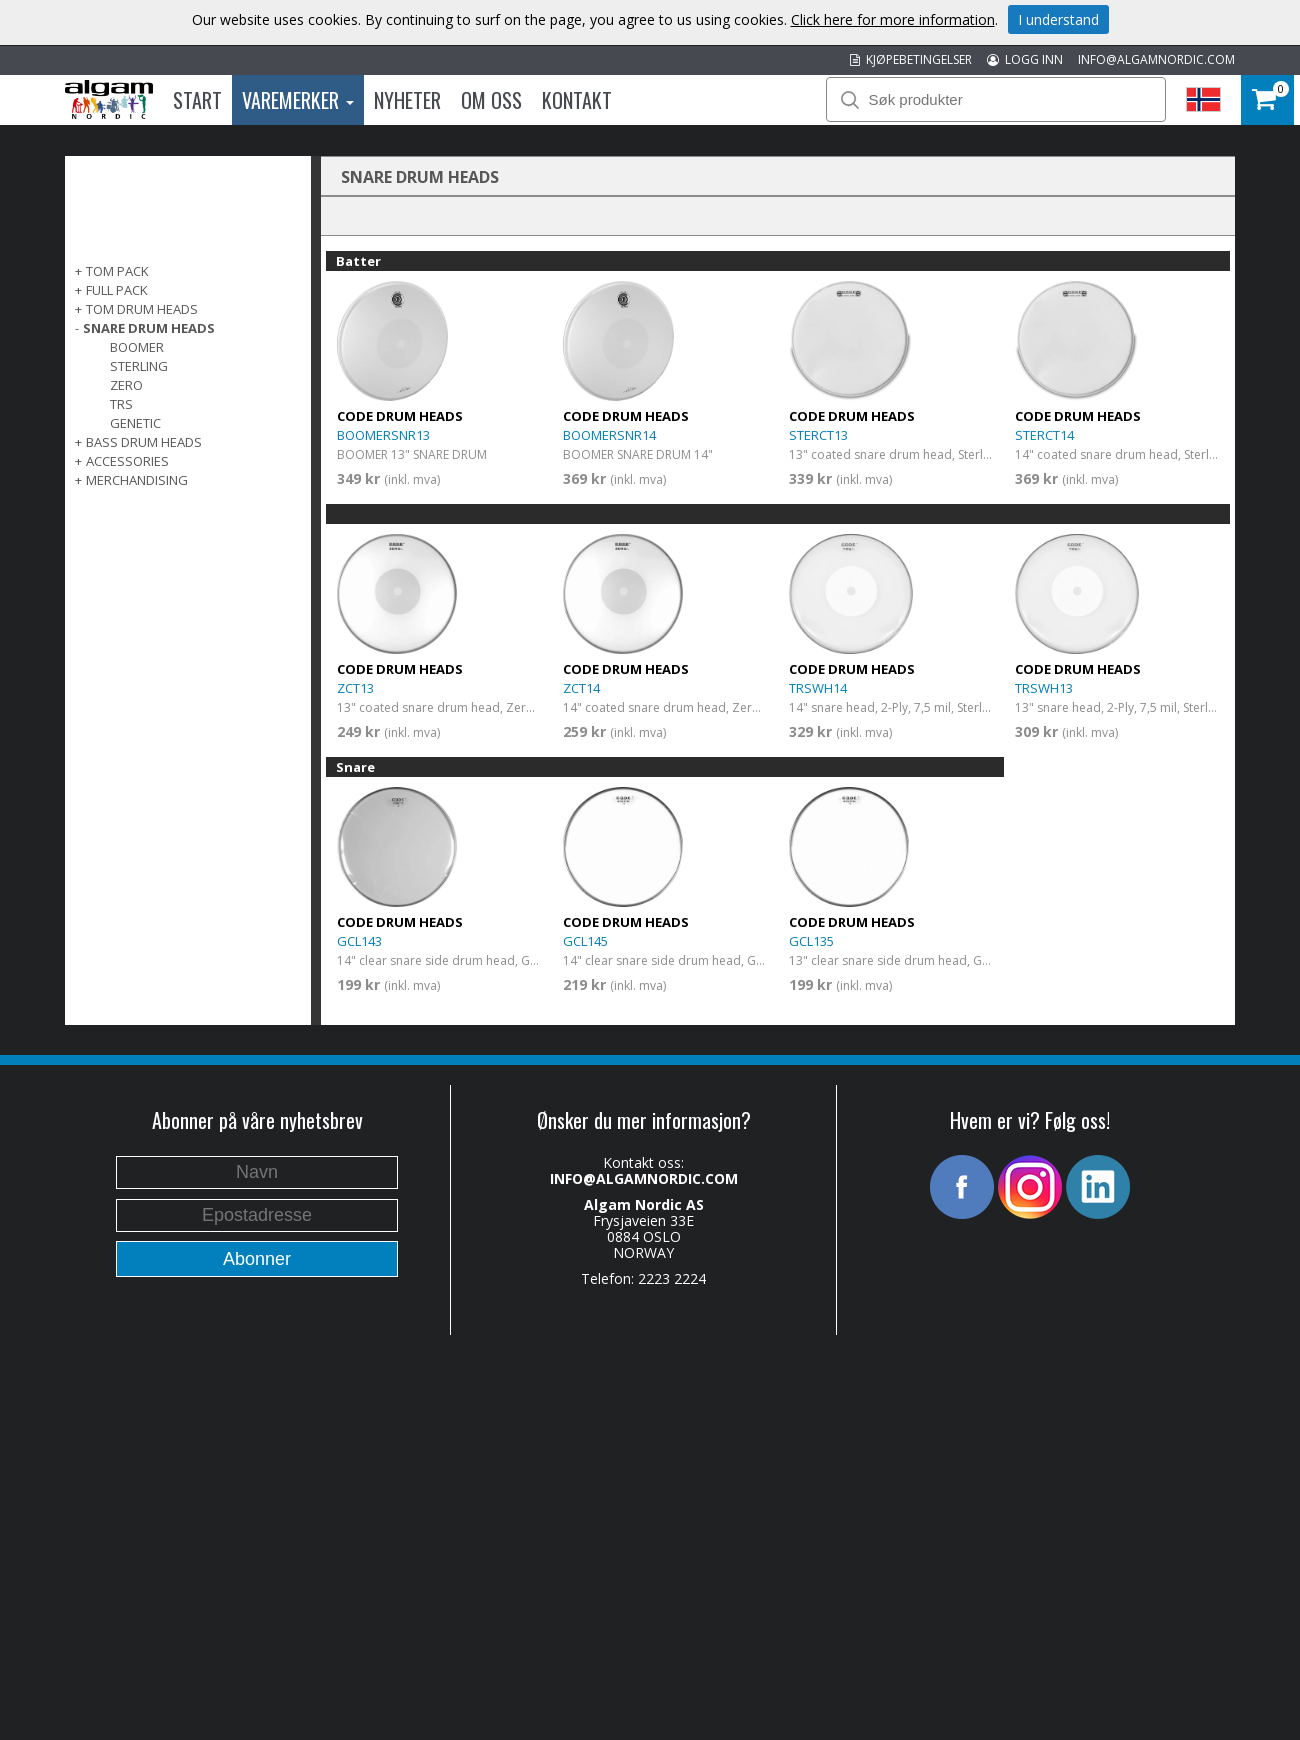 The image size is (1300, 1740). What do you see at coordinates (137, 347) in the screenshot?
I see `Boomer` at bounding box center [137, 347].